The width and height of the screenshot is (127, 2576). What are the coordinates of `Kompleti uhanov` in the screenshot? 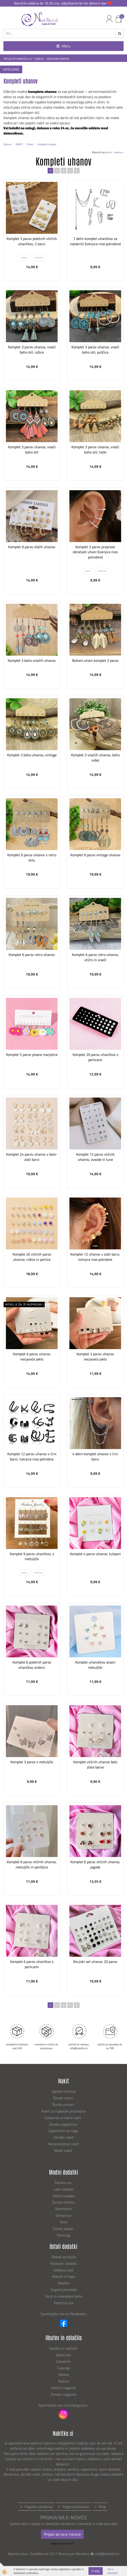 It's located at (46, 144).